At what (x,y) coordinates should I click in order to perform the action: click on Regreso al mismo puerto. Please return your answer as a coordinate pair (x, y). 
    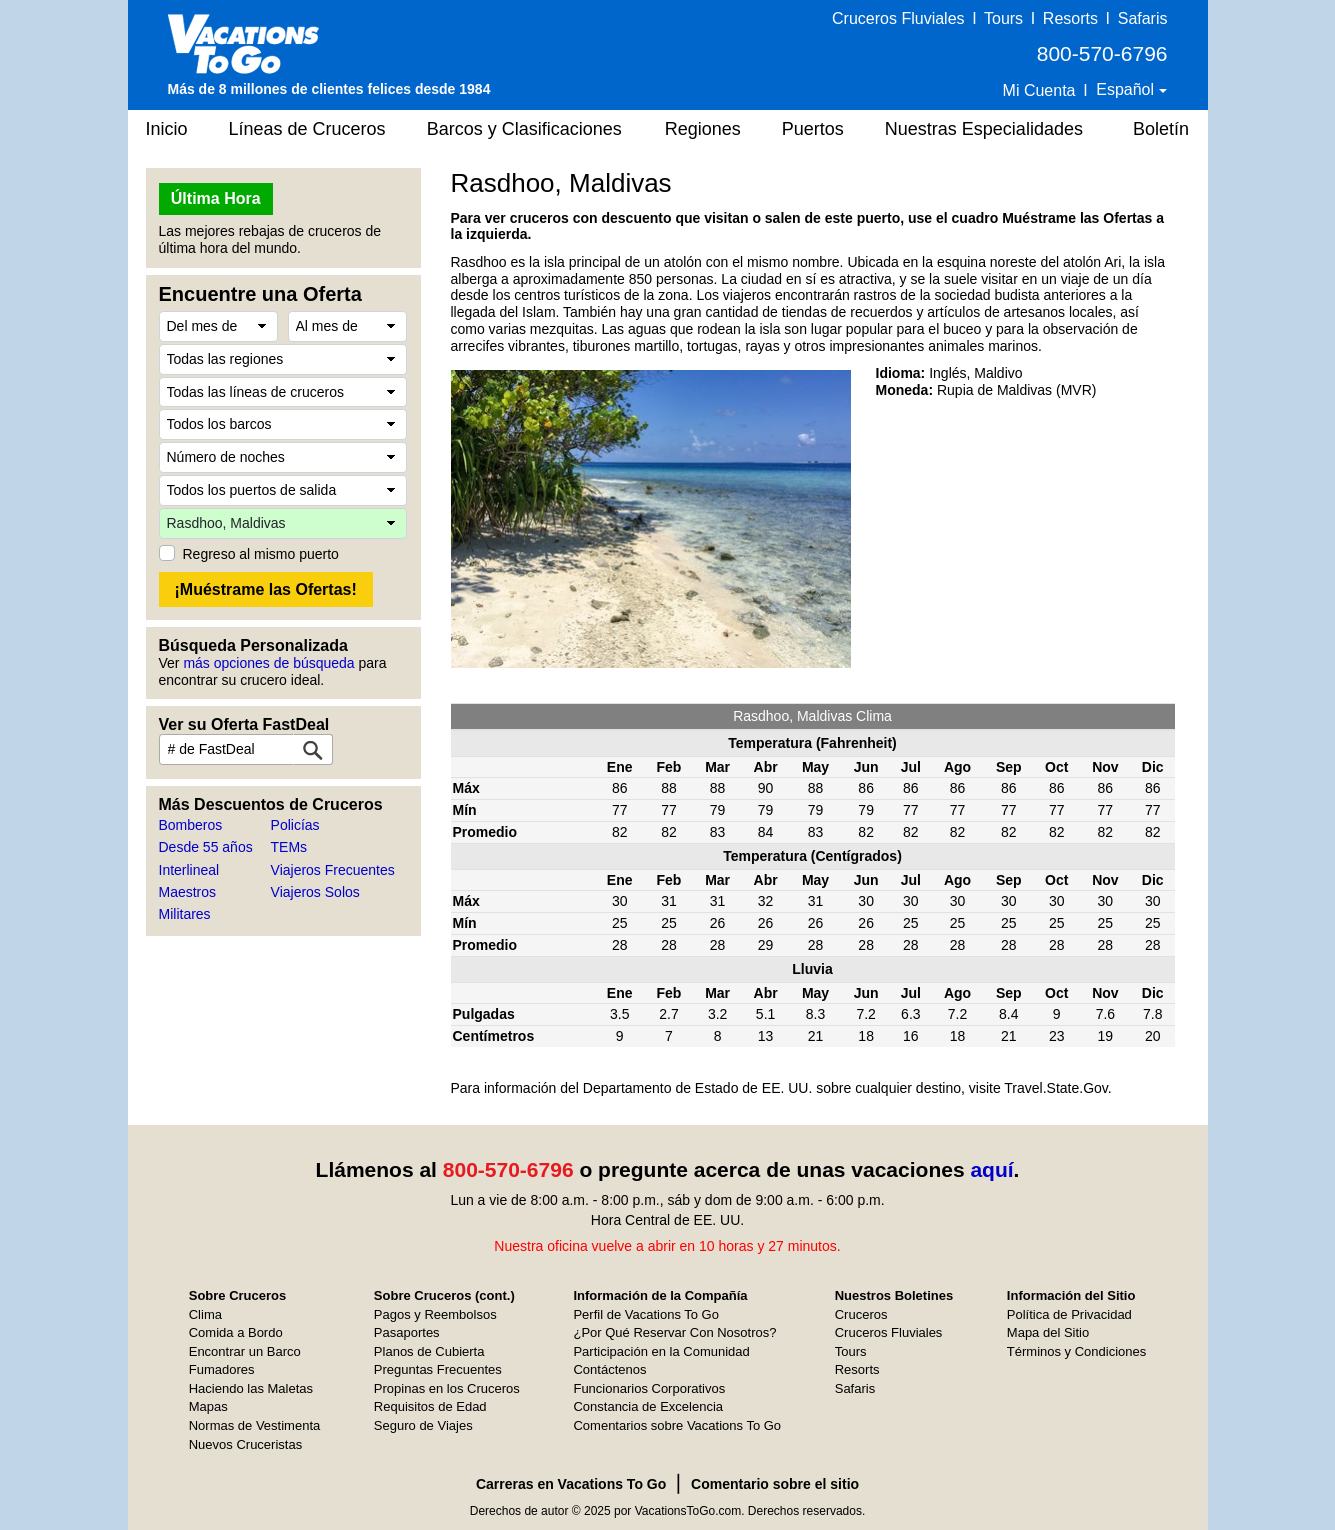
    Looking at the image, I should click on (261, 554).